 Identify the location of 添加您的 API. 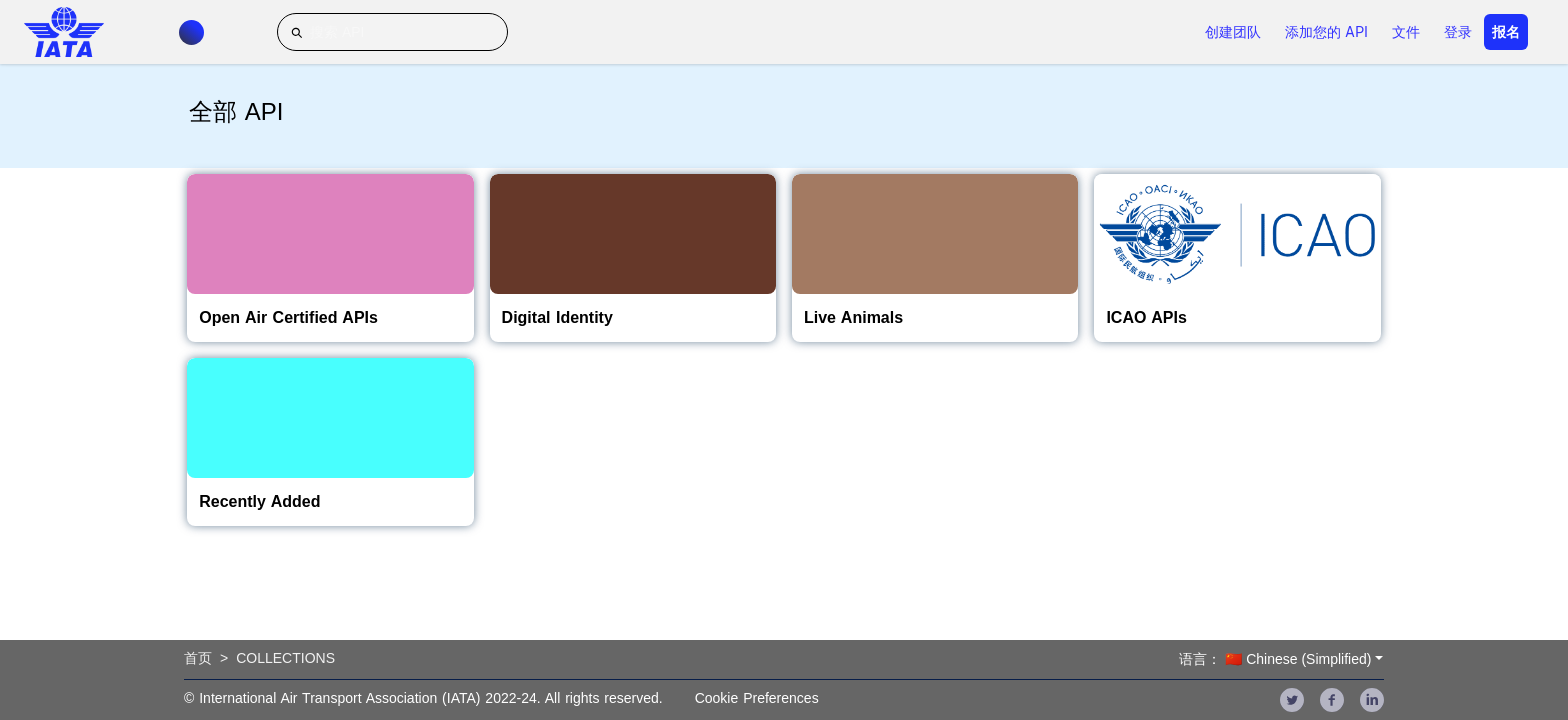
(1326, 32).